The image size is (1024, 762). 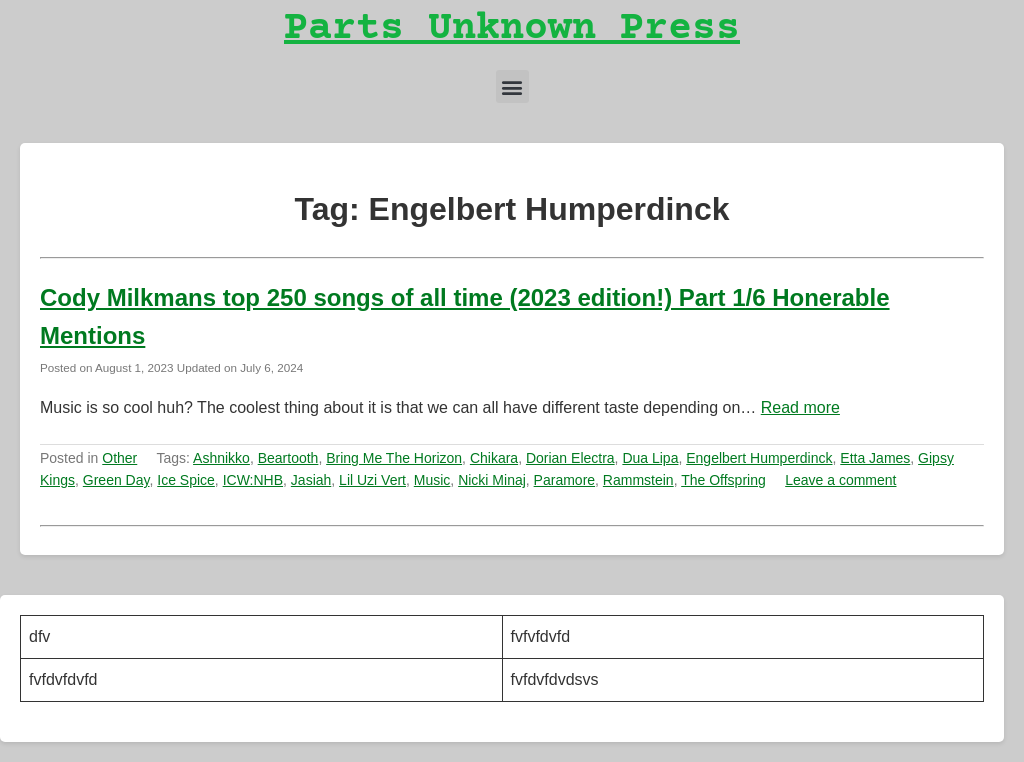 I want to click on The Offspring, so click(x=723, y=480).